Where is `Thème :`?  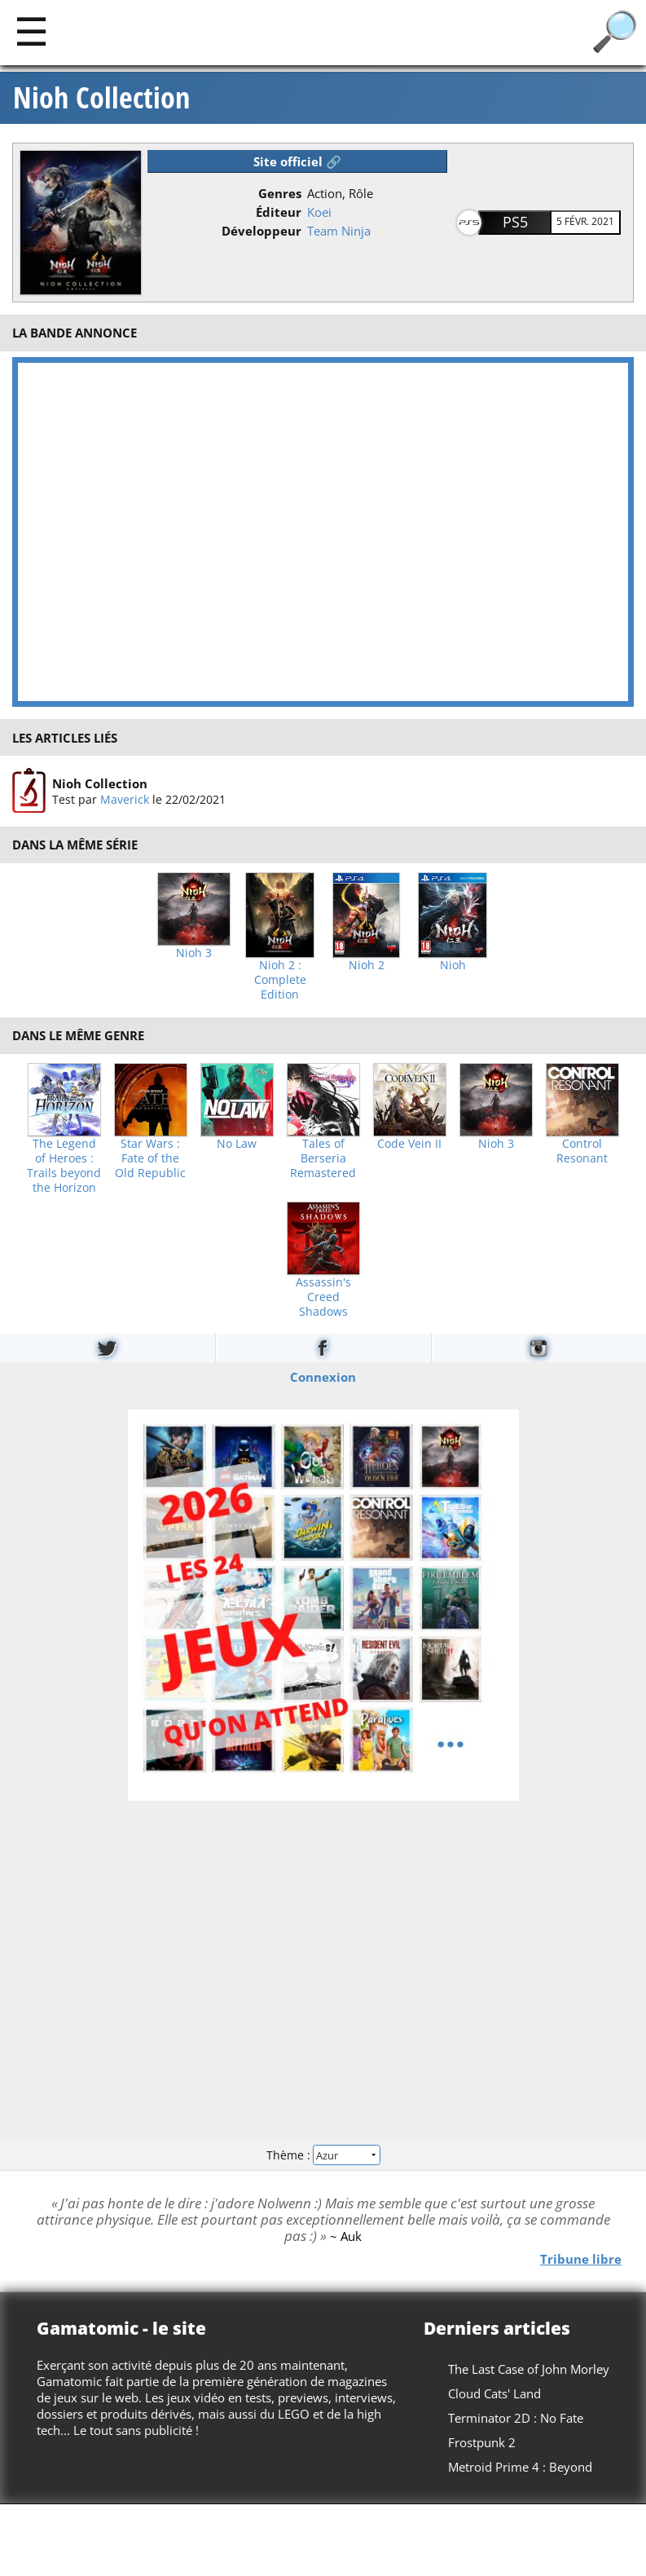 Thème : is located at coordinates (322, 2154).